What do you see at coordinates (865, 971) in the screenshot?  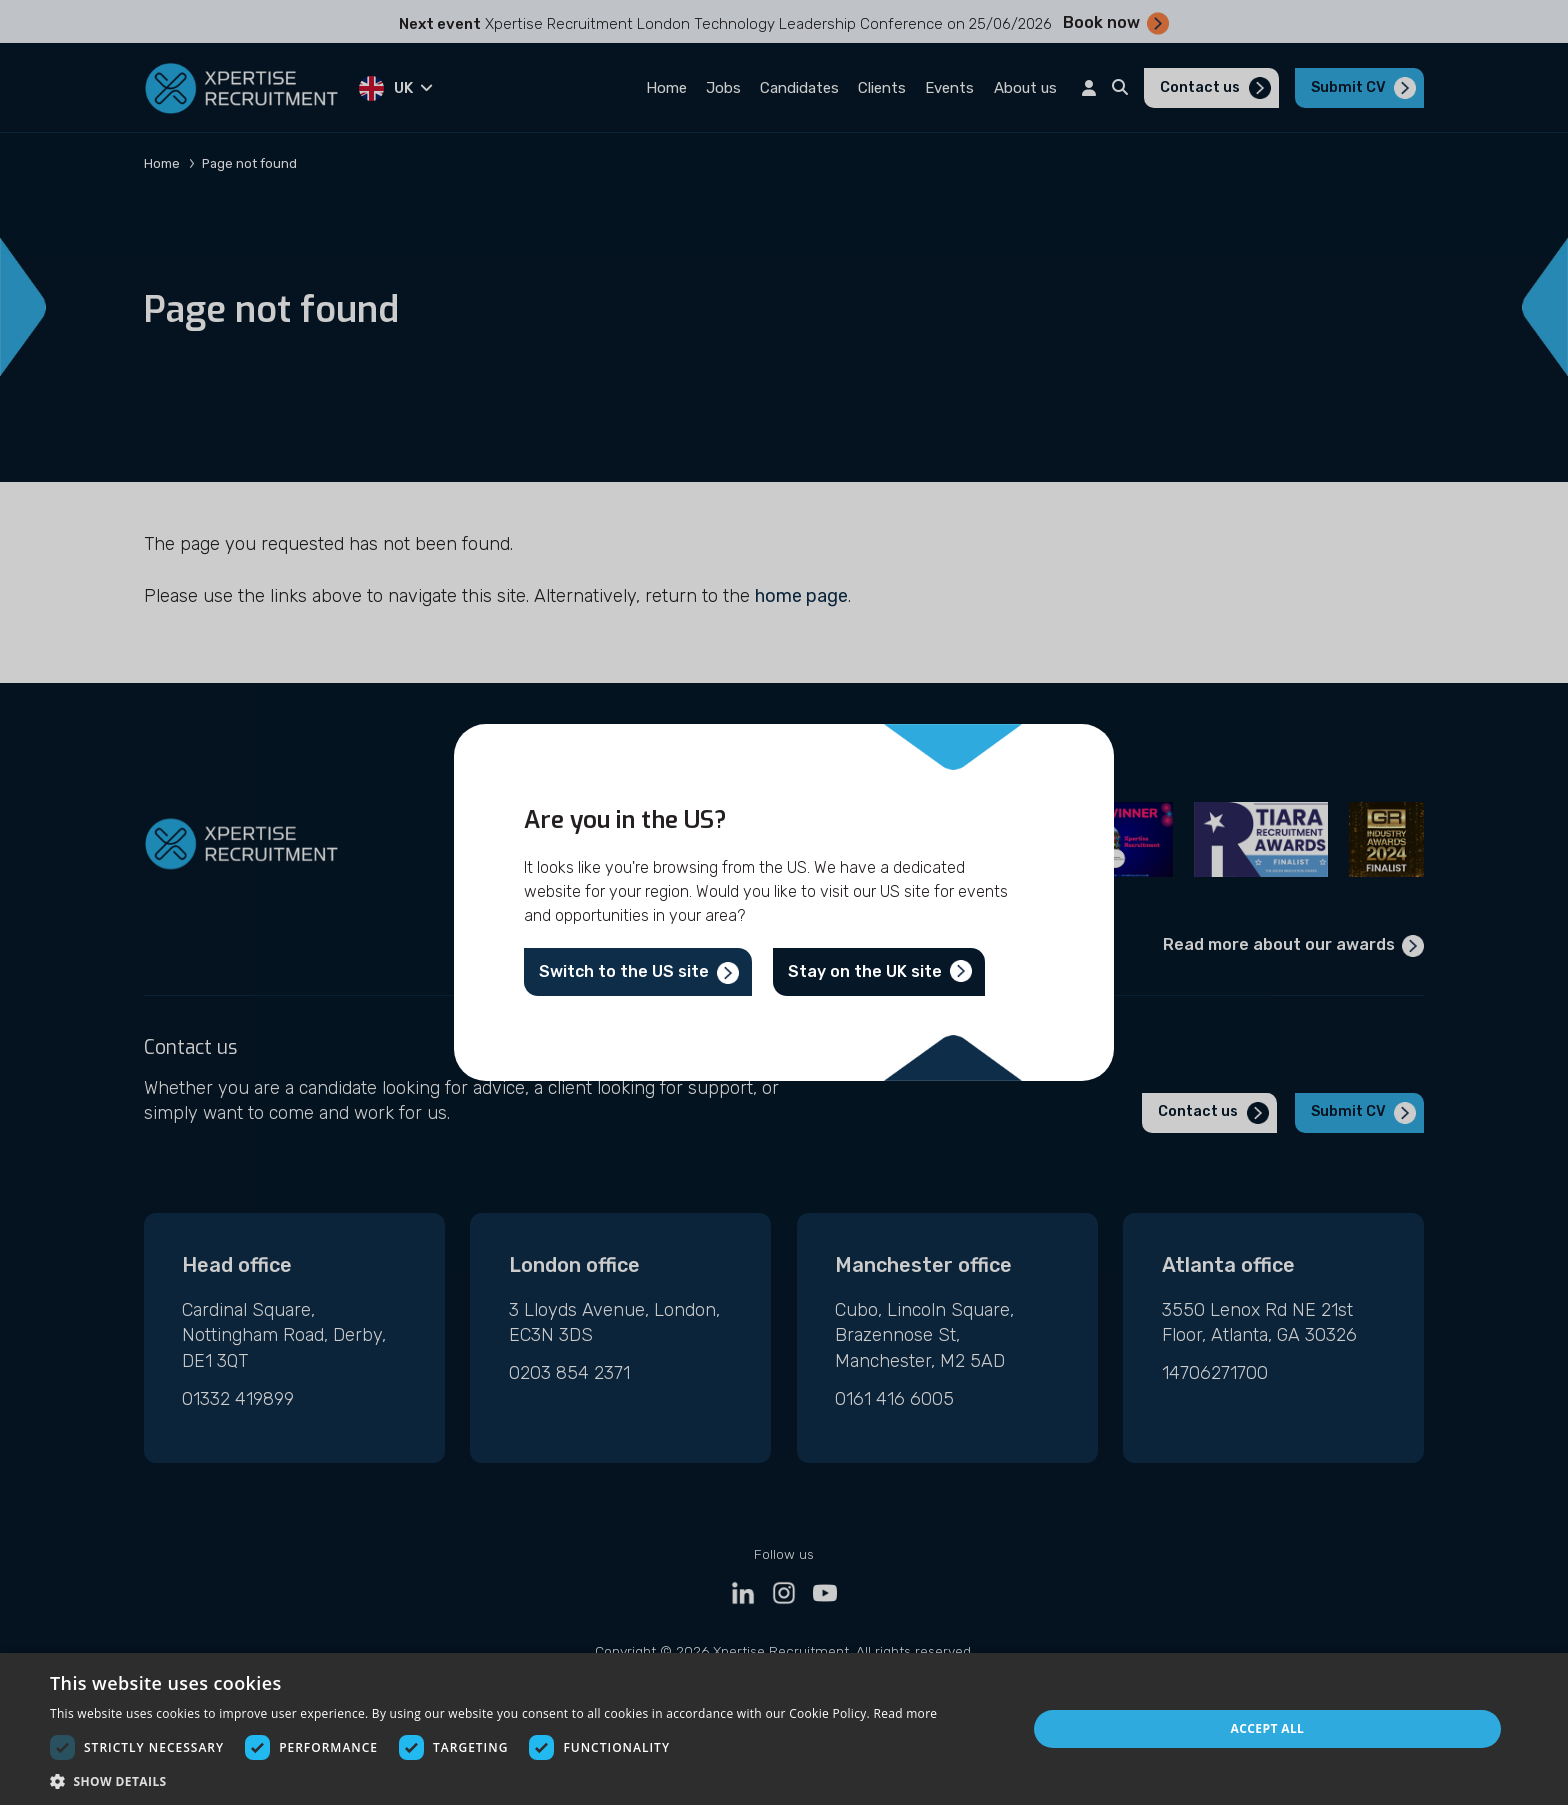 I see `Stay on the UK site` at bounding box center [865, 971].